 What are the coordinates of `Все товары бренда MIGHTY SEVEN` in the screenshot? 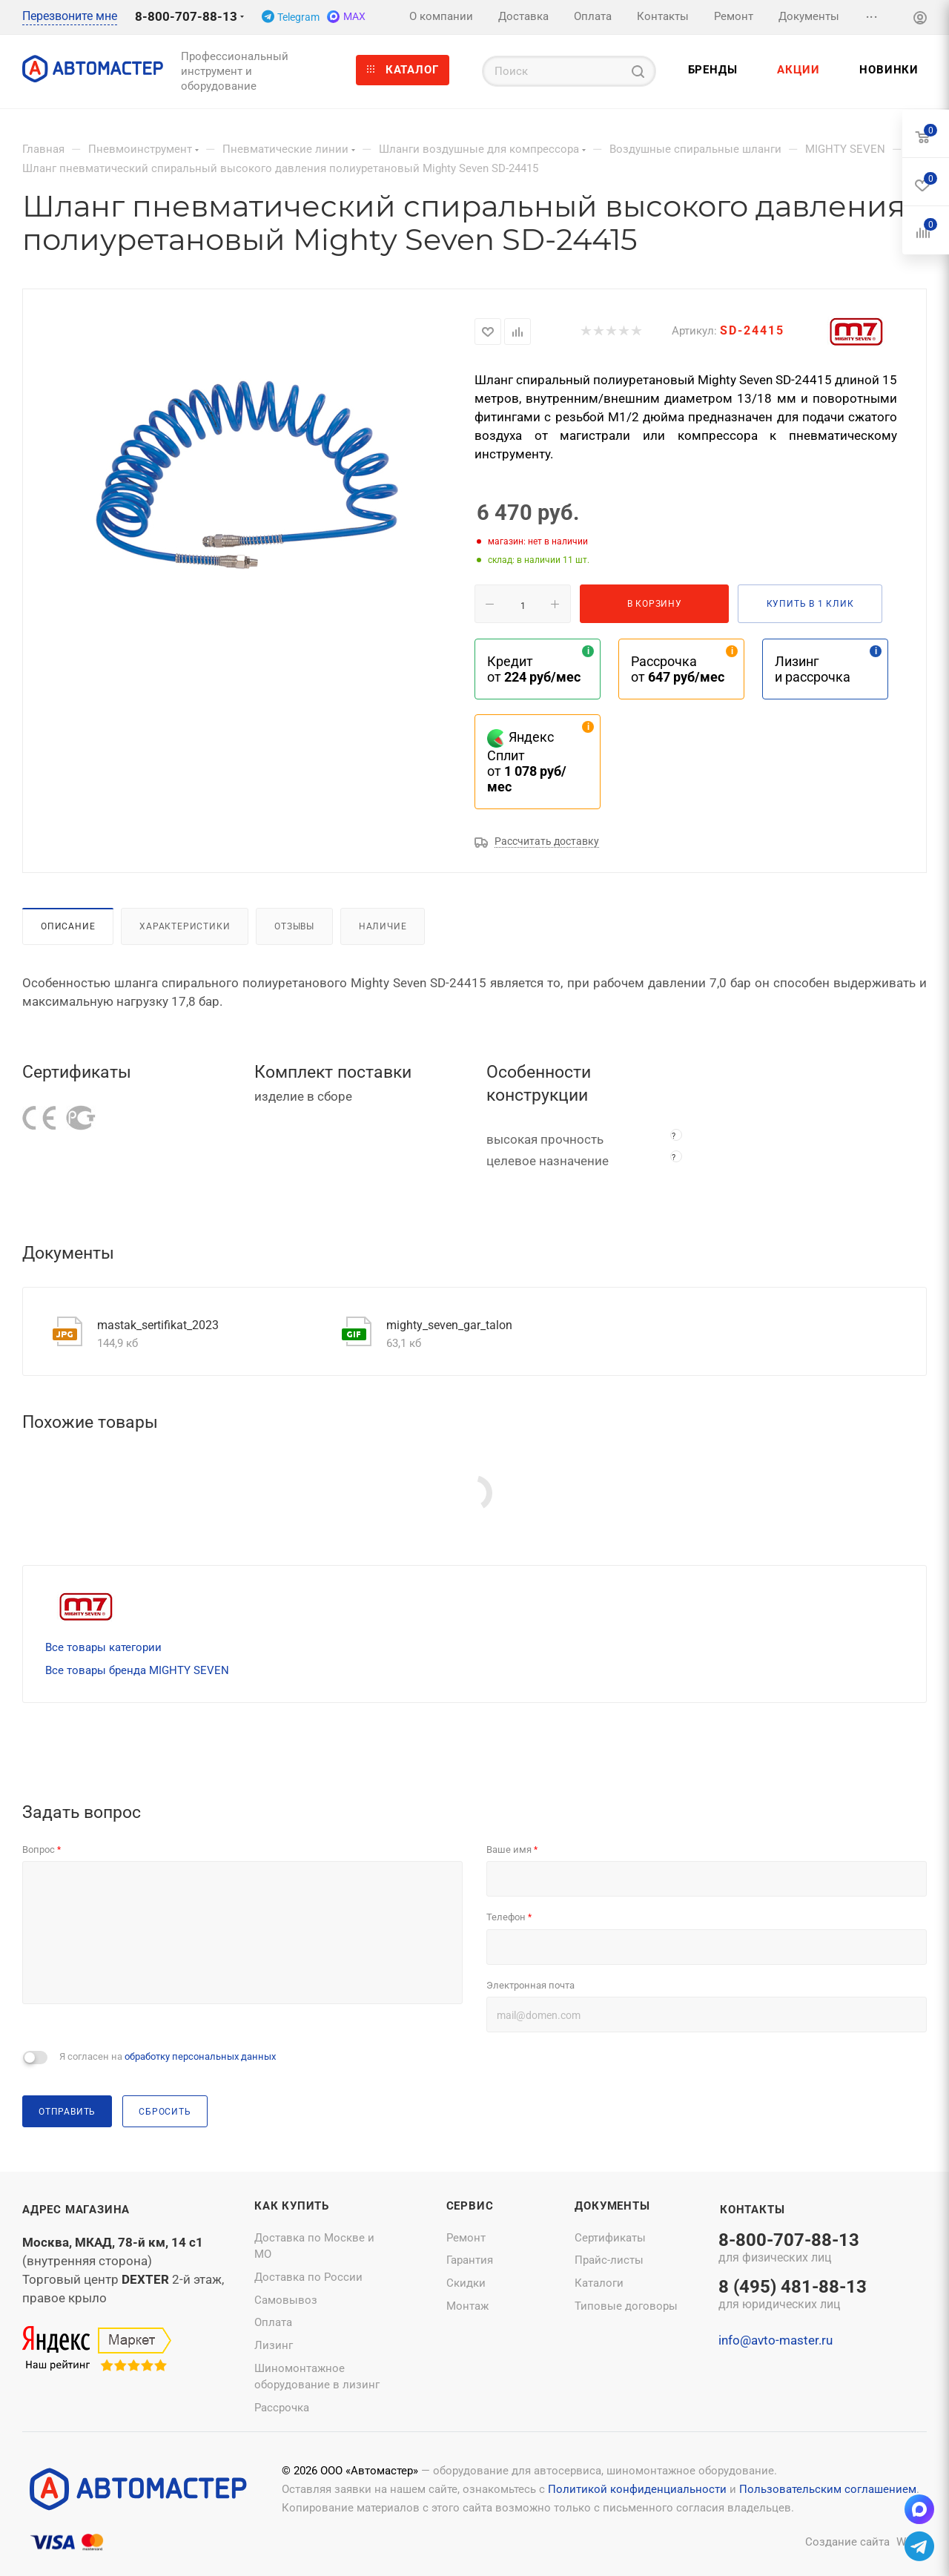 It's located at (137, 1670).